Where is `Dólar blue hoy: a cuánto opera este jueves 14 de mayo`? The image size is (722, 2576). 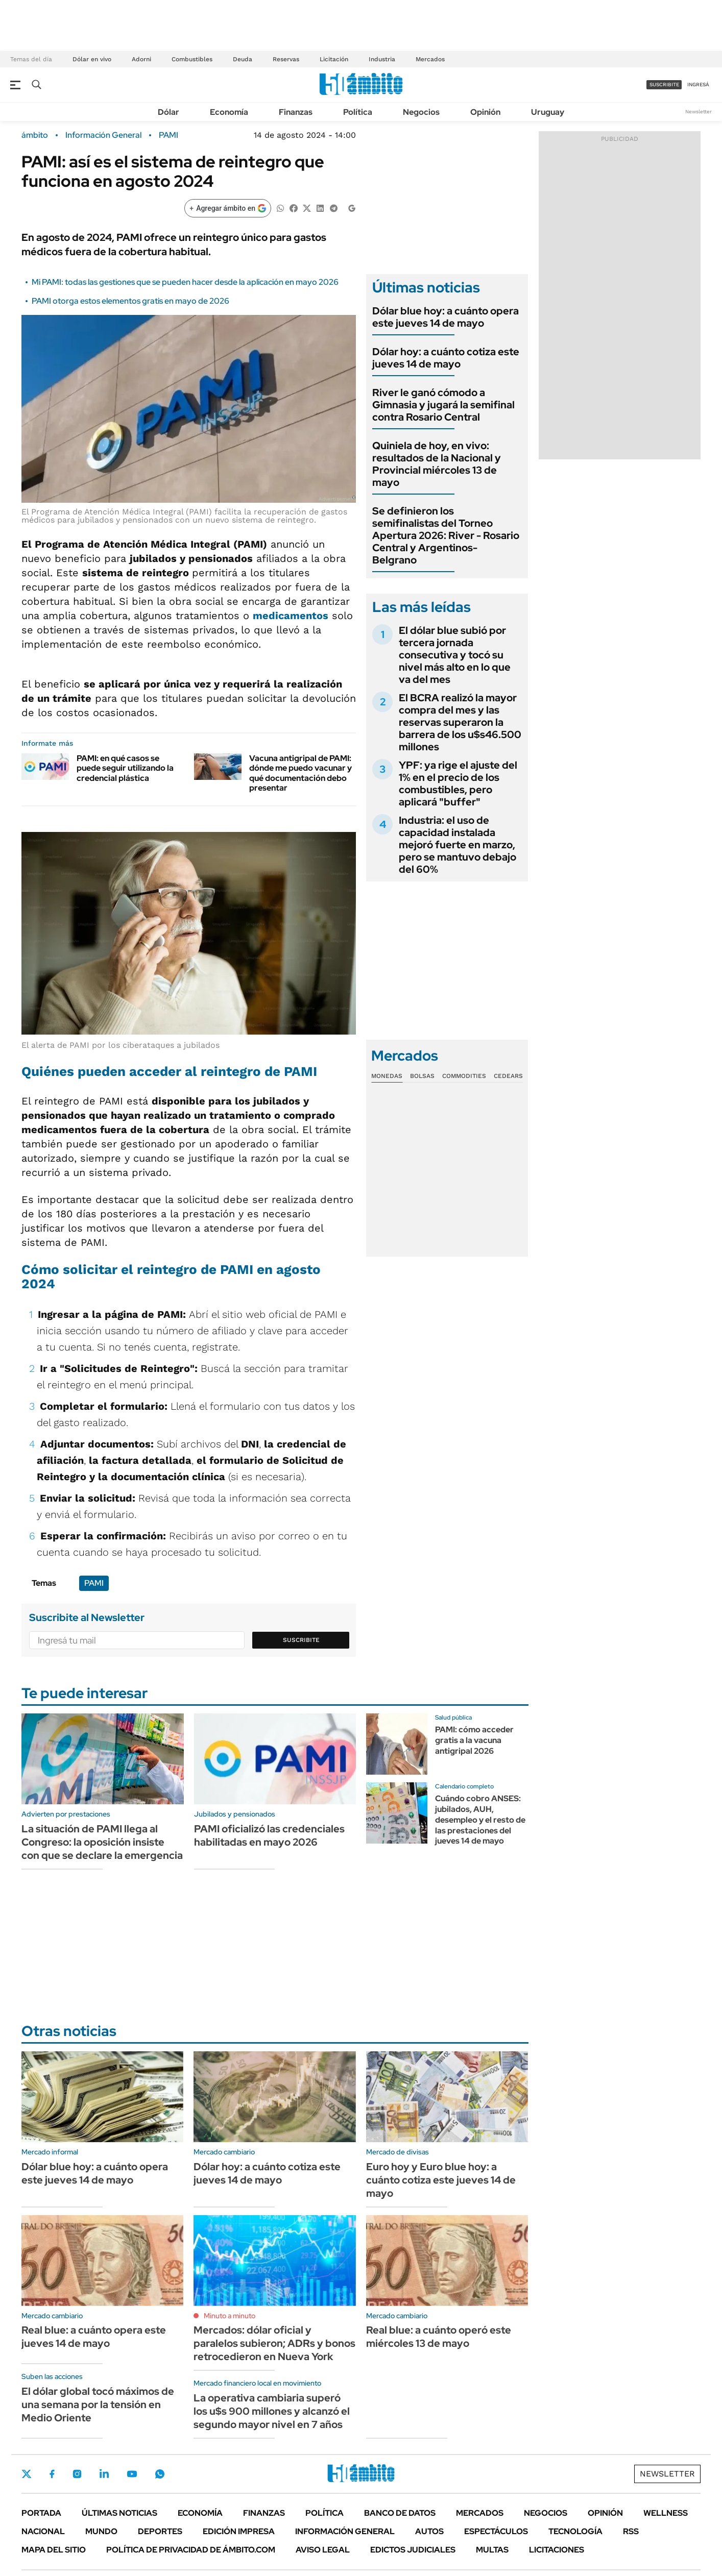 Dólar blue hoy: a cuánto opera este jueves 14 de mayo is located at coordinates (445, 317).